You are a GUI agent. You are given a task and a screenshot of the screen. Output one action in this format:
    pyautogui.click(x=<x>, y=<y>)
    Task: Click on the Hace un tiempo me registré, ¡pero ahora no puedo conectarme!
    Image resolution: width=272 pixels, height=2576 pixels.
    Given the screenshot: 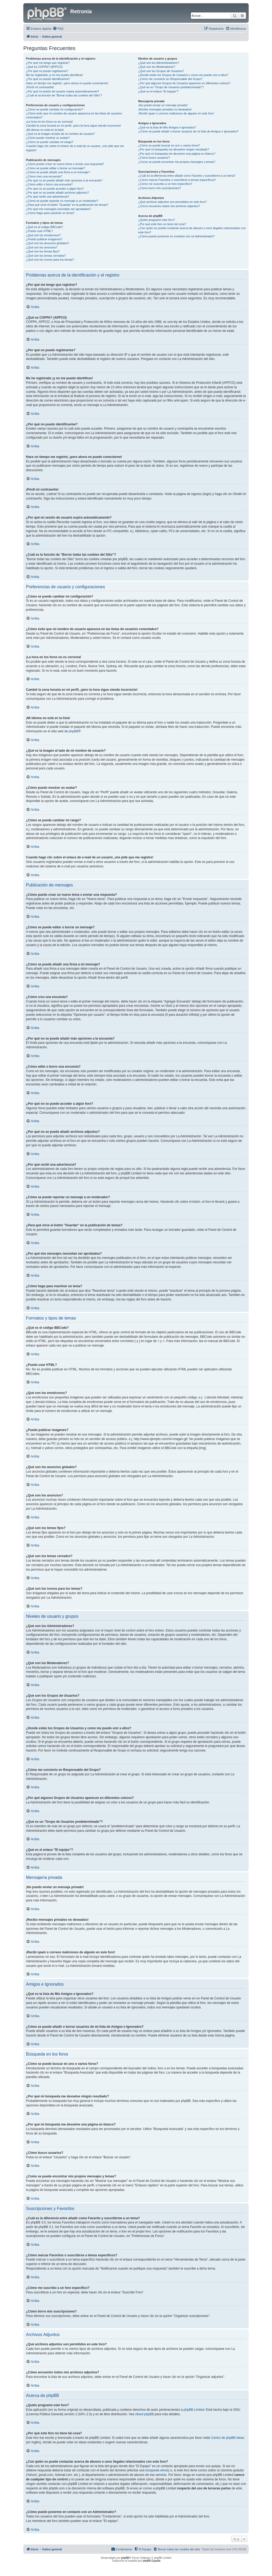 What is the action you would take?
    pyautogui.click(x=67, y=83)
    